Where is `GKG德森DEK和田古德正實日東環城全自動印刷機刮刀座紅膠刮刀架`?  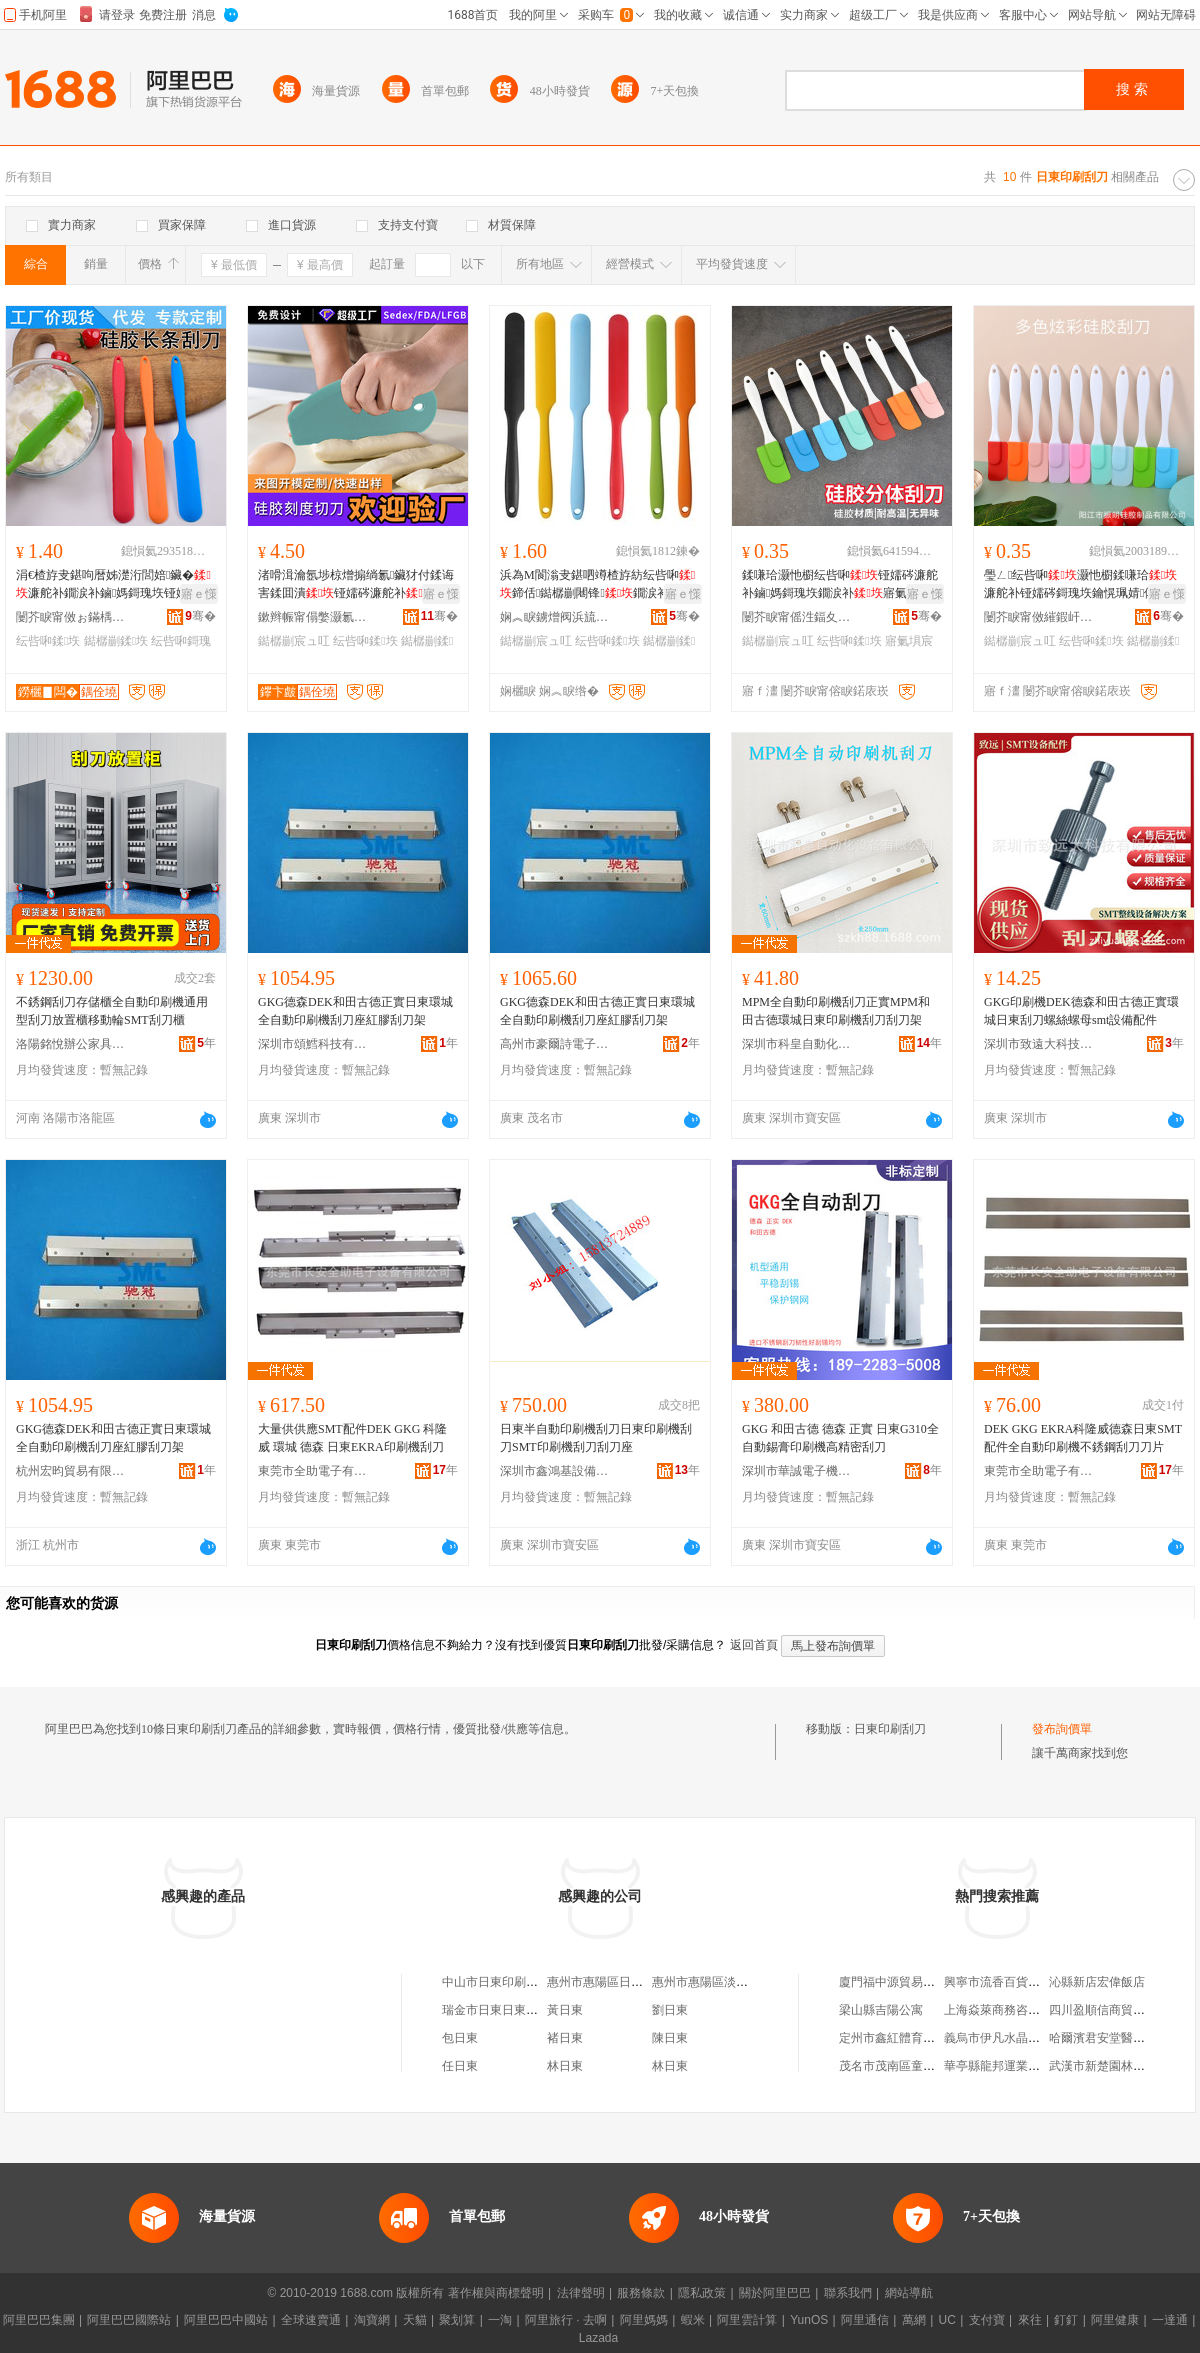 GKG德森DEK和田古德正實日東環城全自動印刷機刮刀座紅膠刮刀架 is located at coordinates (355, 1011).